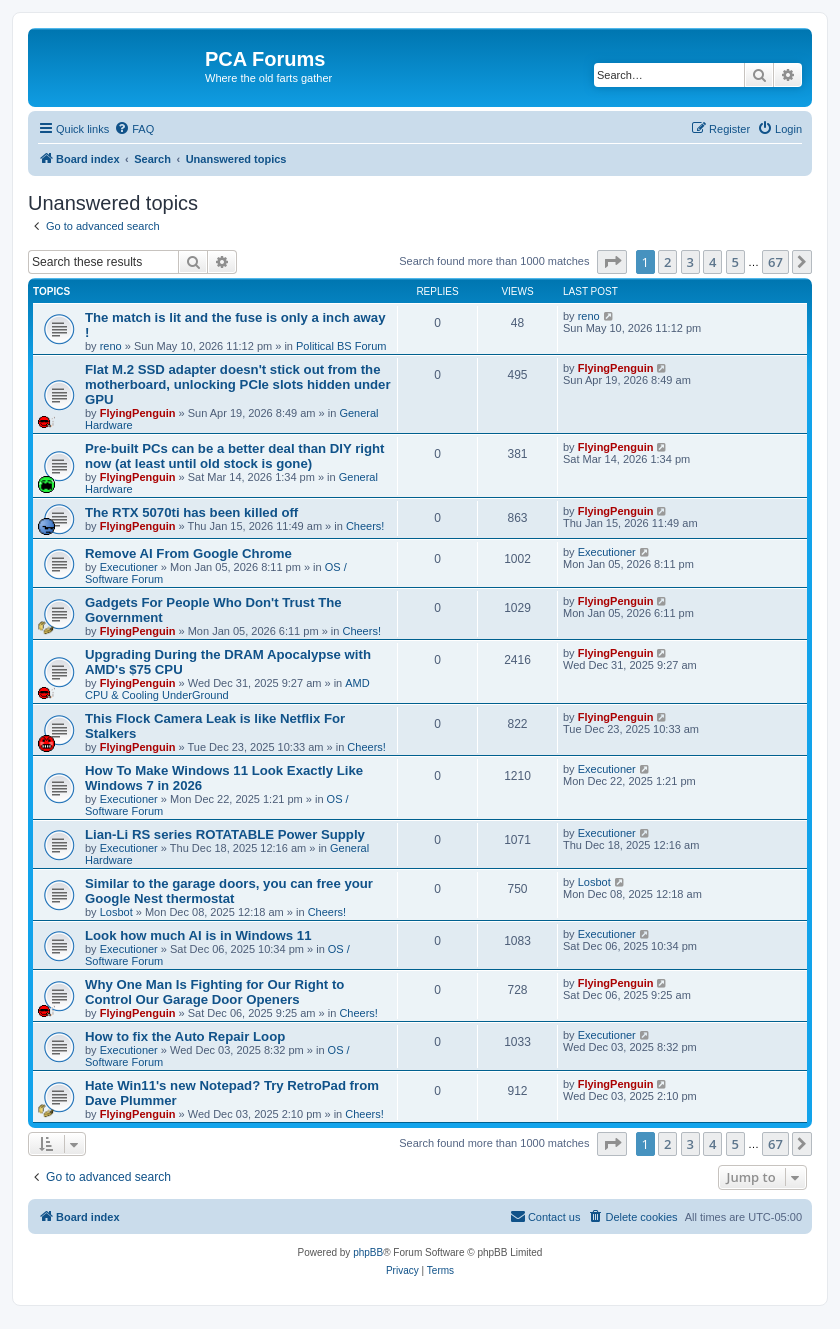  I want to click on phpBB, so click(368, 1252).